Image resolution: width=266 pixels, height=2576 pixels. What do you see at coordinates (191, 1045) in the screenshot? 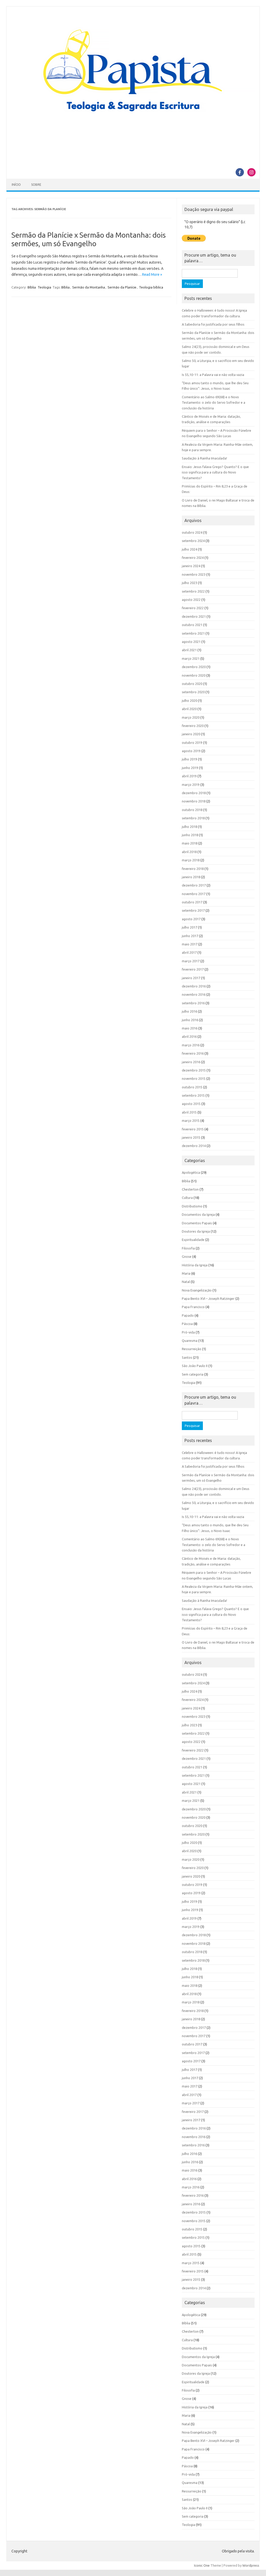
I see `março 2016` at bounding box center [191, 1045].